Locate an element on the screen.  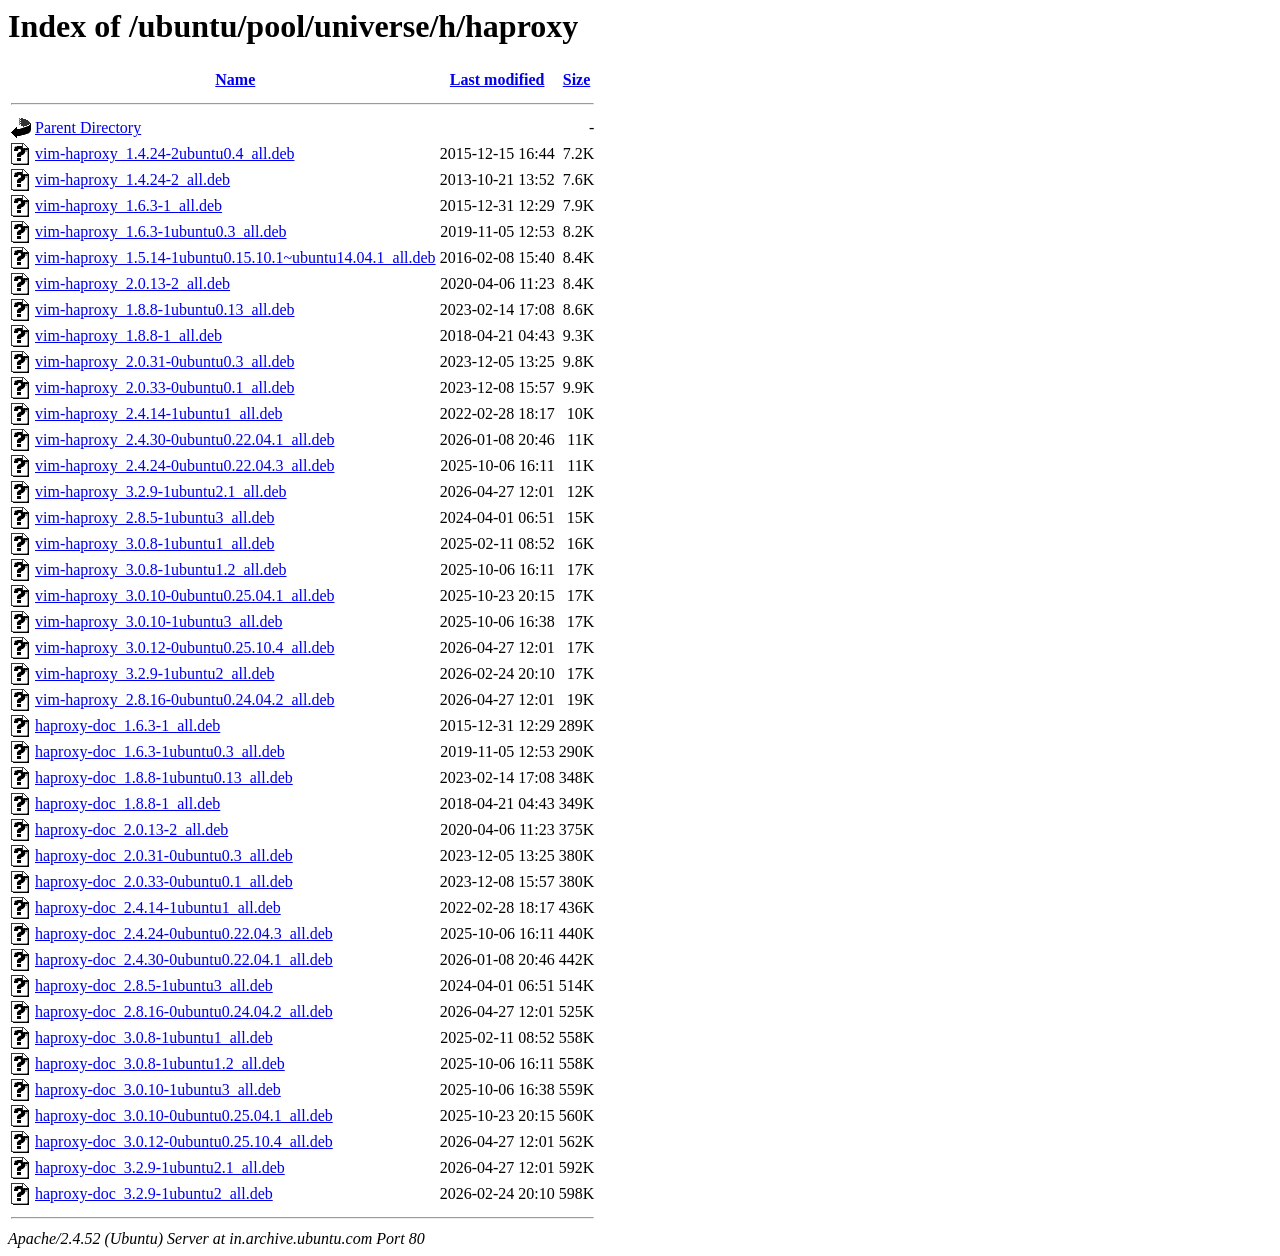
haproxy-doc_1.6.3-1ubuntu0.3_all.deb is located at coordinates (160, 751).